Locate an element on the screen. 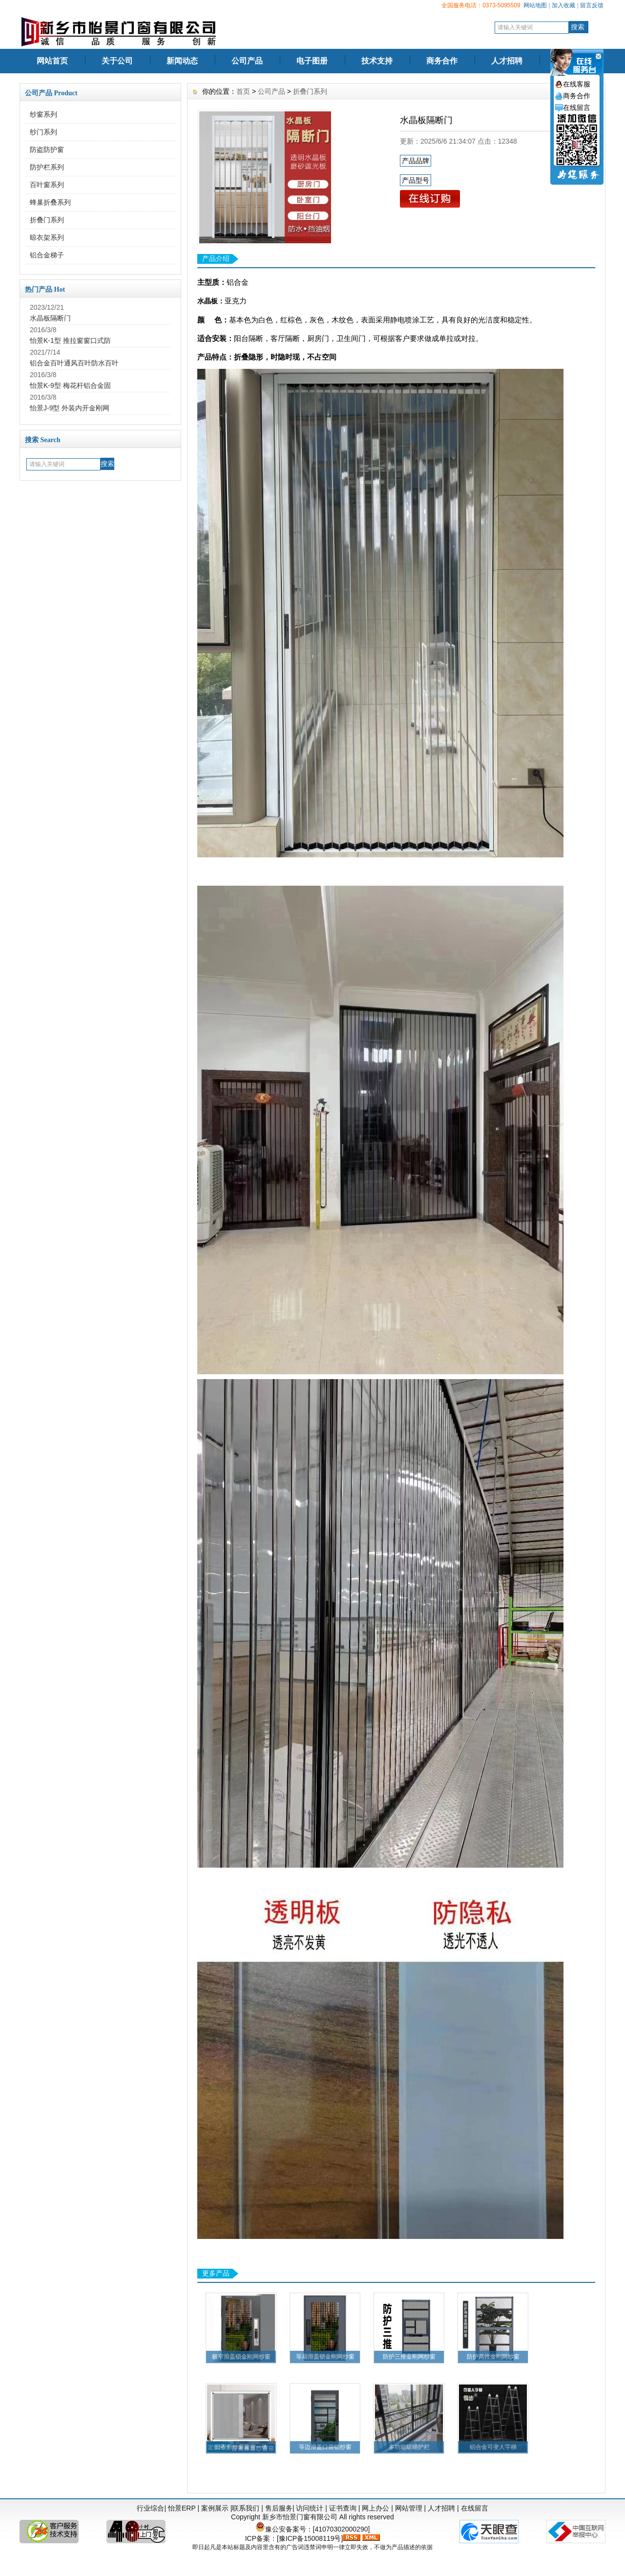  怡景K-9型 梅花杆铝合金固 is located at coordinates (70, 385).